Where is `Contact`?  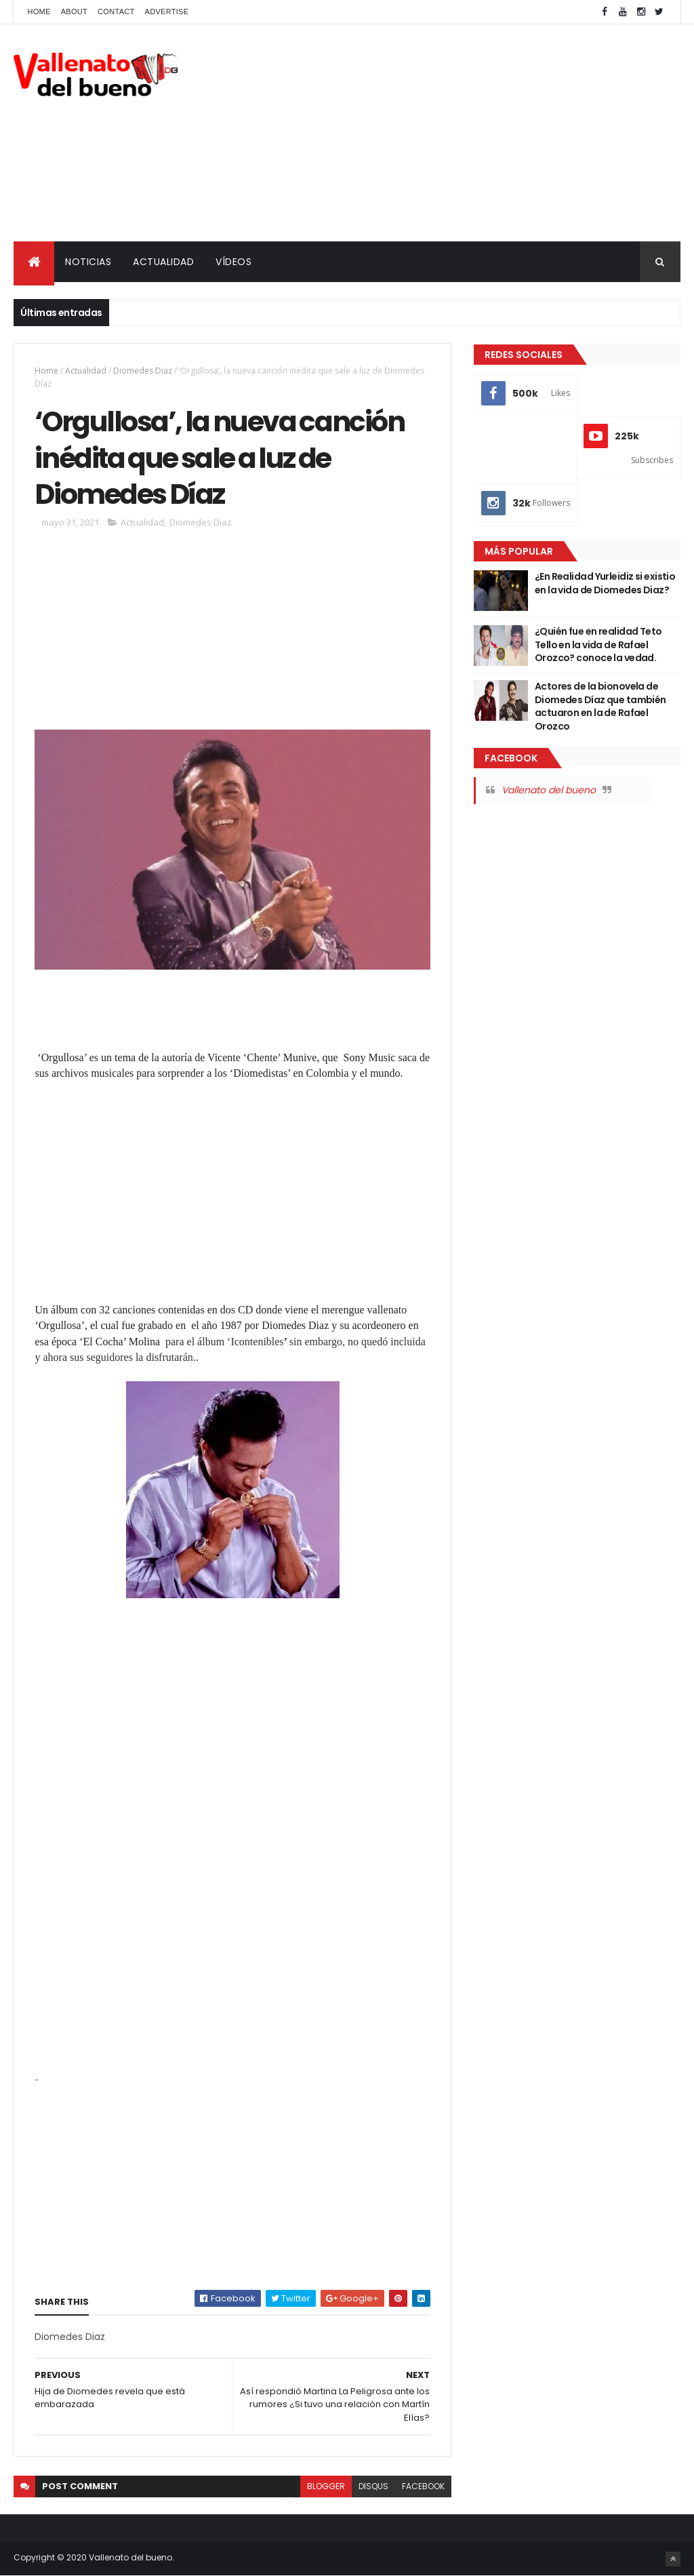
Contact is located at coordinates (116, 11).